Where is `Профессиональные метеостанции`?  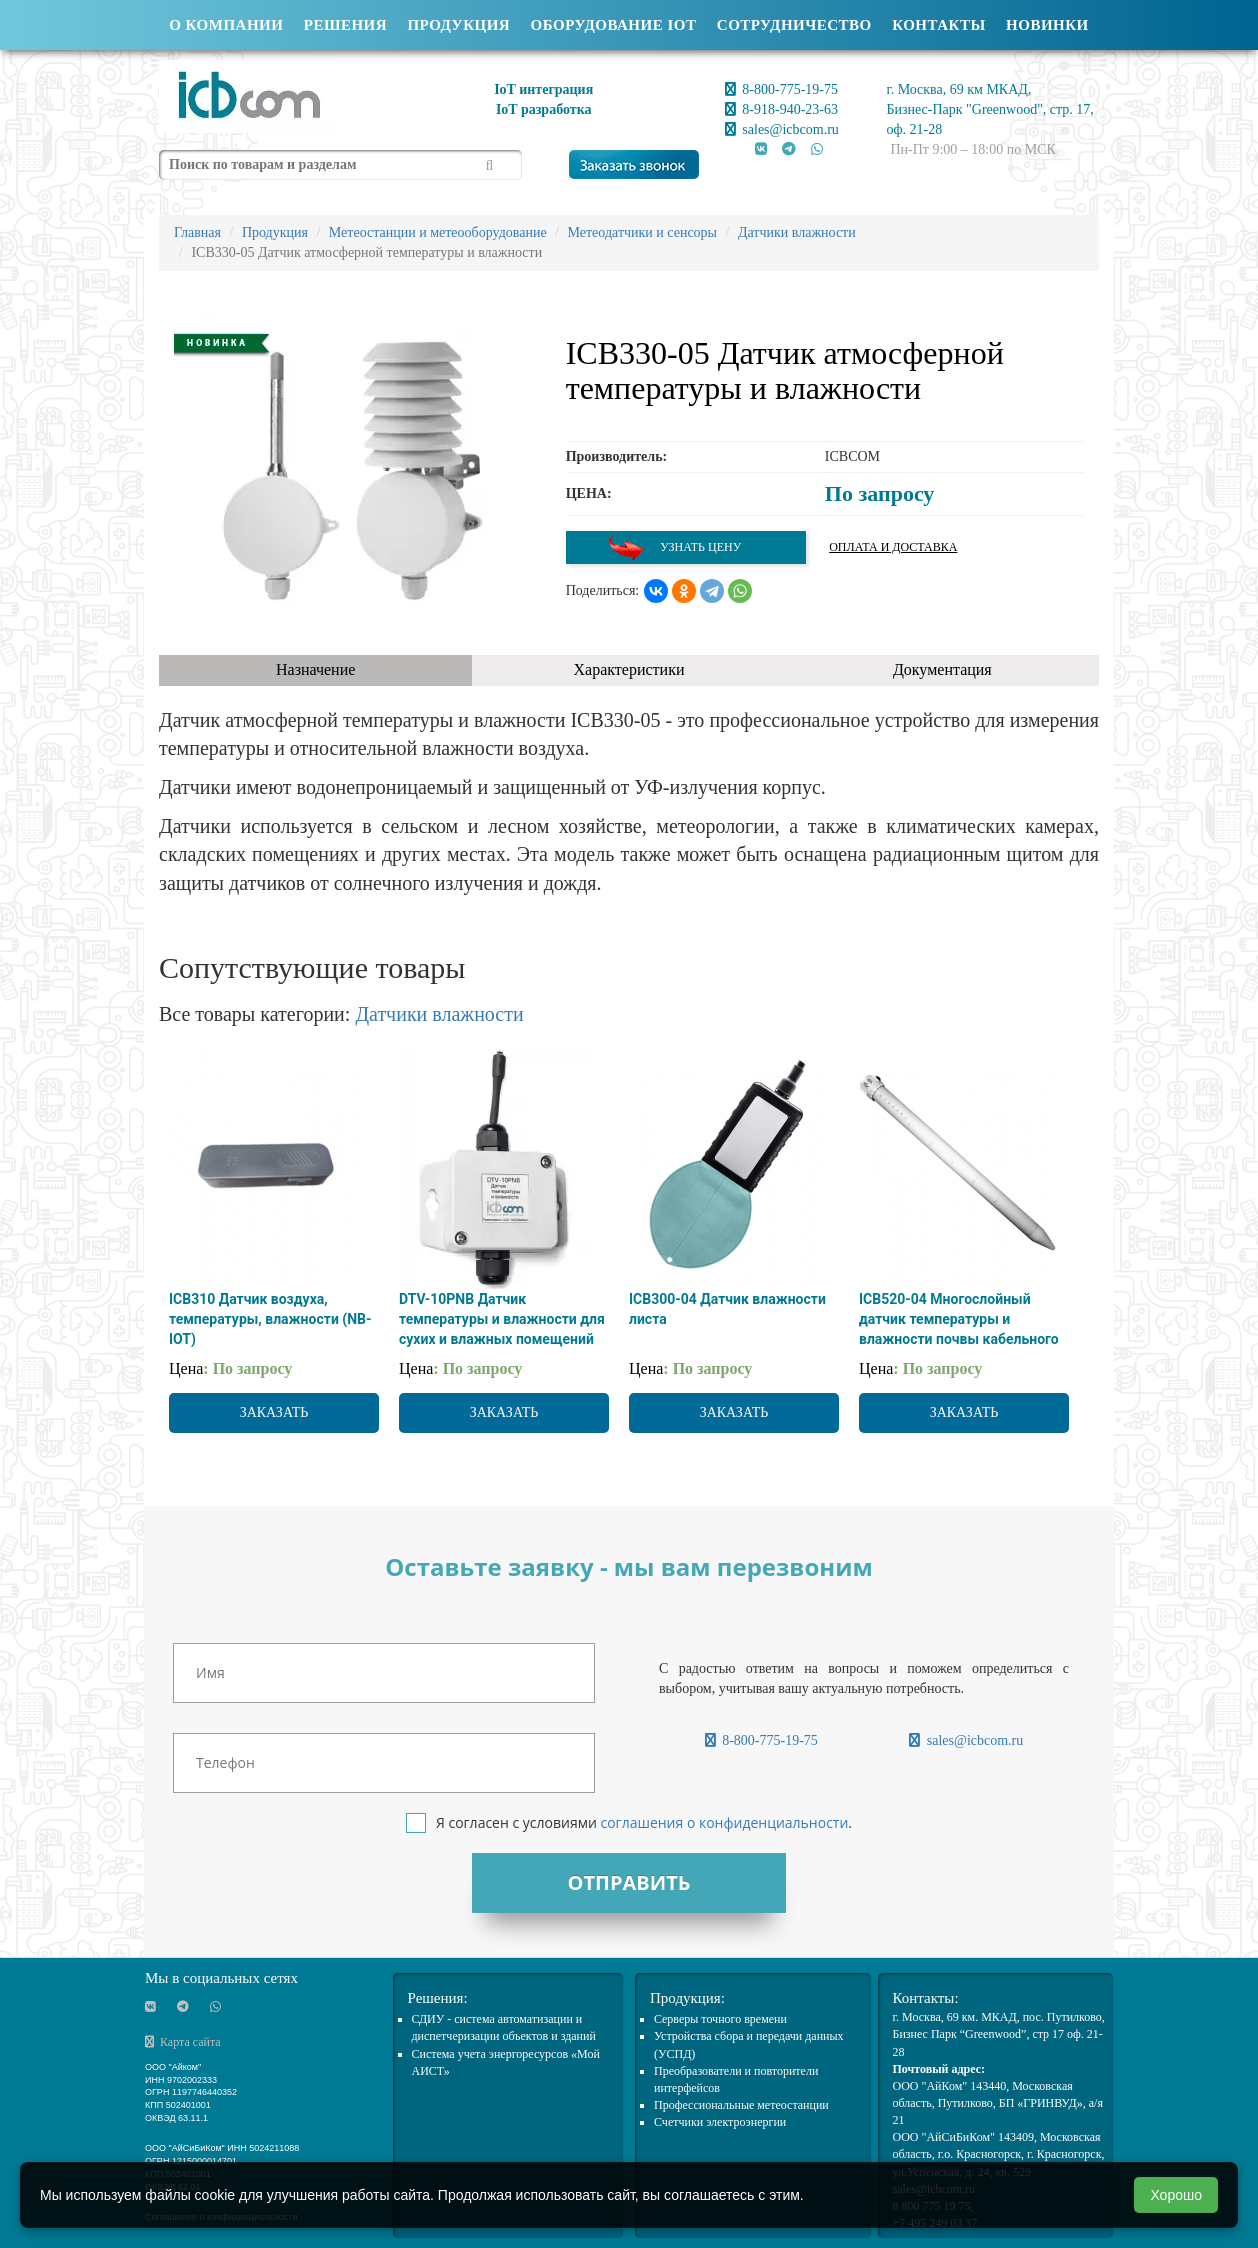
Профессиональные метеостанции is located at coordinates (741, 2105).